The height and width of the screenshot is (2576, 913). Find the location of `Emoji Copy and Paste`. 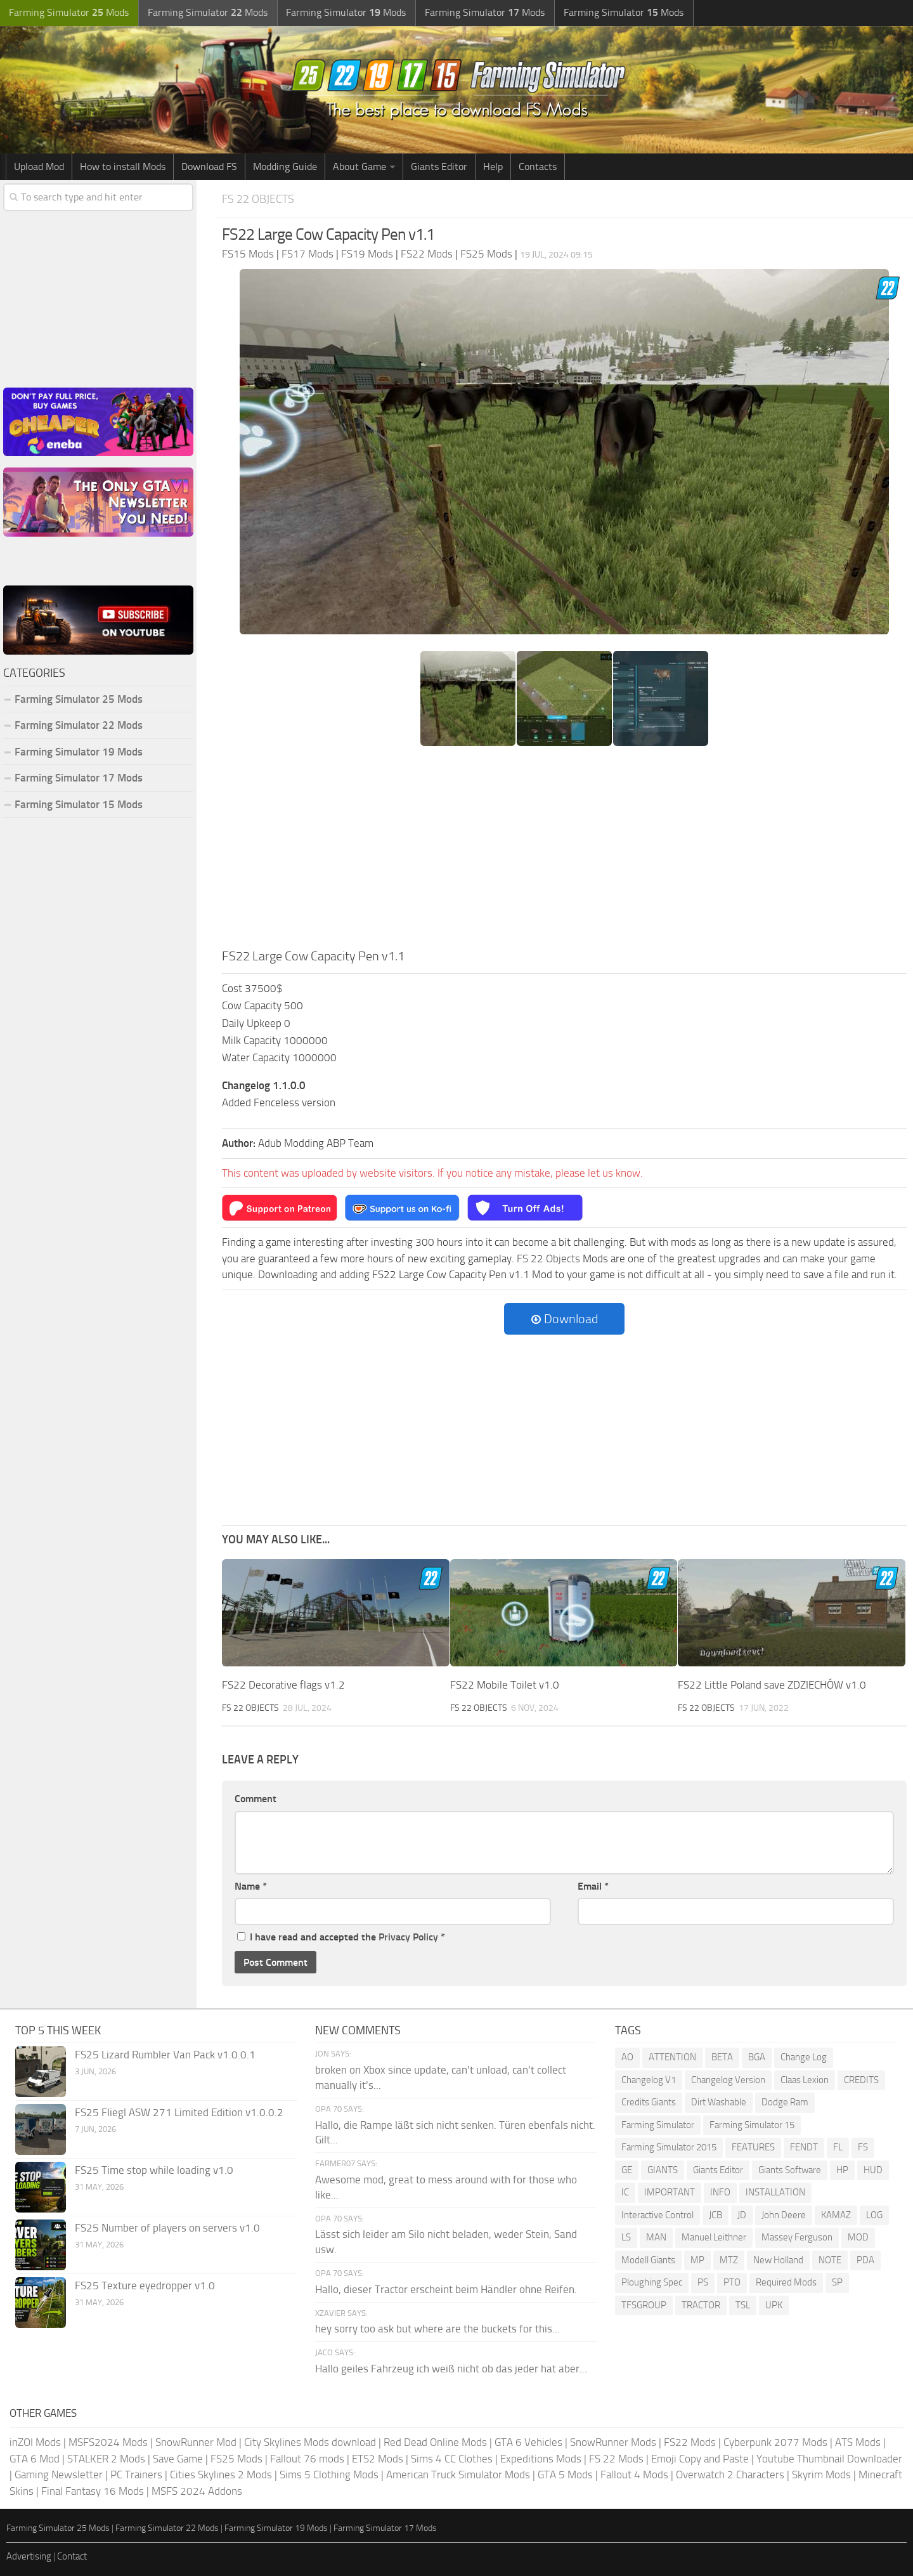

Emoji Copy and Paste is located at coordinates (700, 2458).